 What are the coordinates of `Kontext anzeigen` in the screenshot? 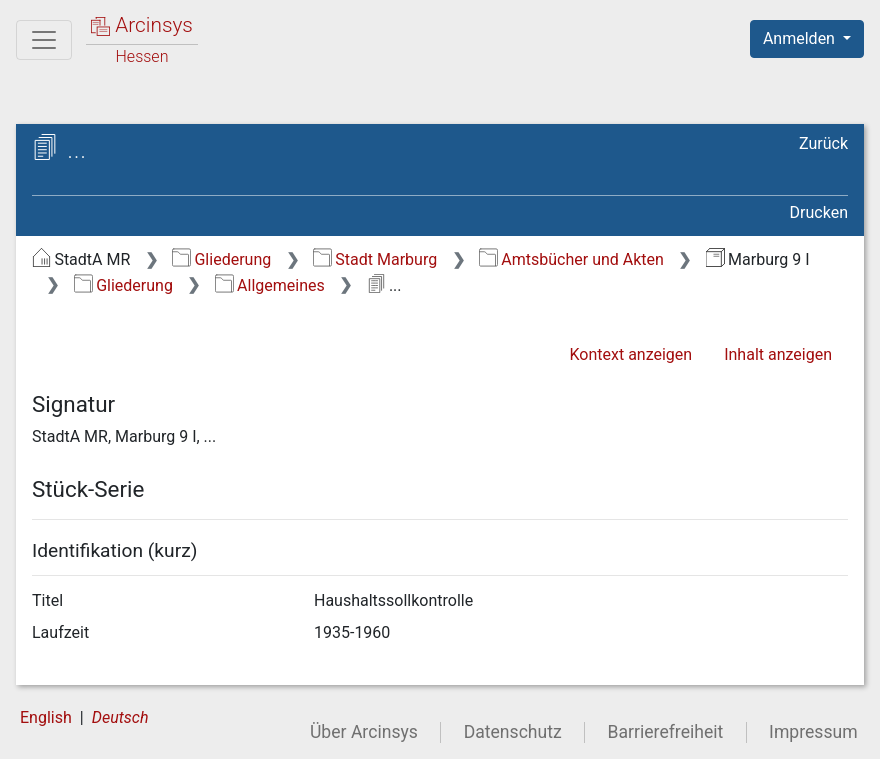 It's located at (630, 354).